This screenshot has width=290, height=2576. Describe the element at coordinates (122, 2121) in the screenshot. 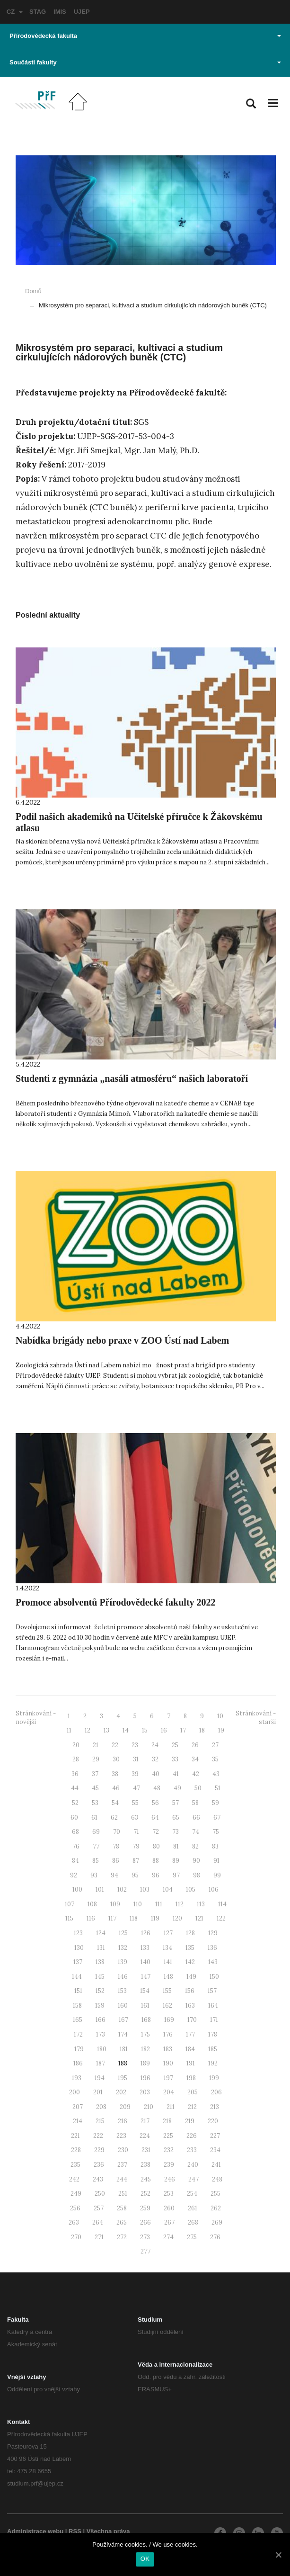

I see `216` at that location.